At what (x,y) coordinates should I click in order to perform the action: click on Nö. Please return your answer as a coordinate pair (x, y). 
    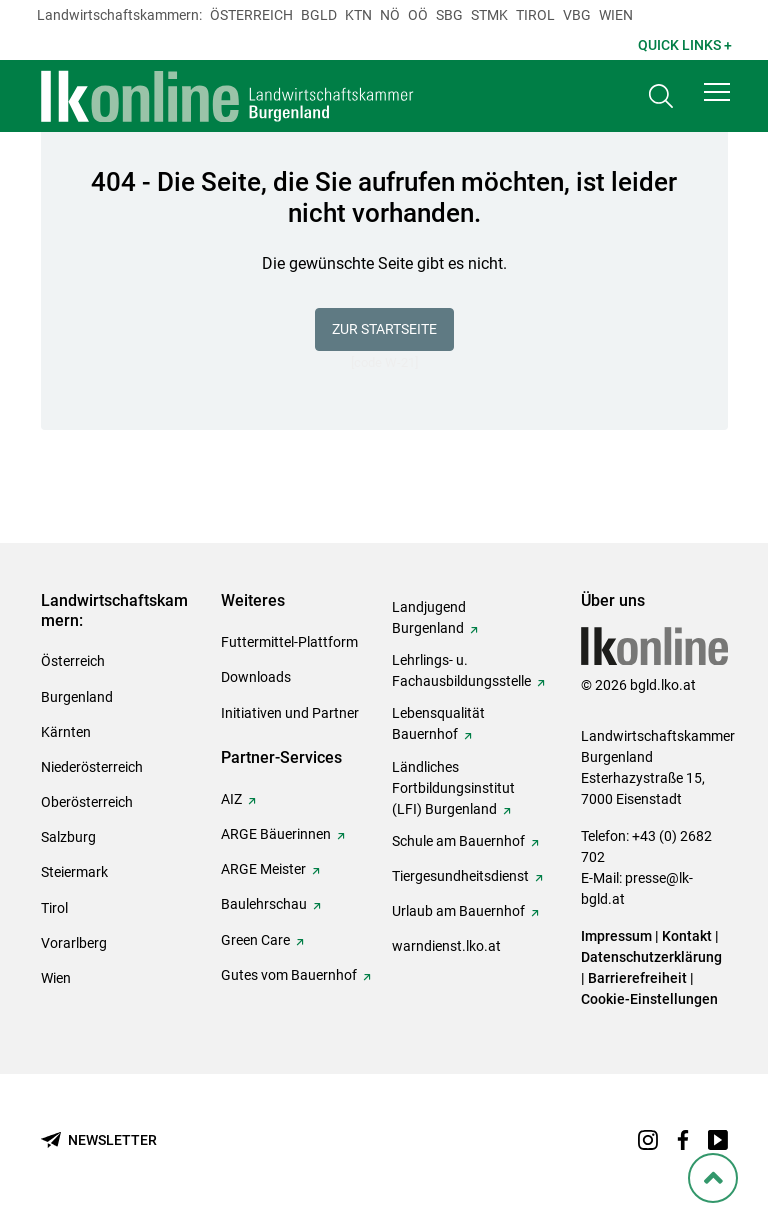
    Looking at the image, I should click on (390, 15).